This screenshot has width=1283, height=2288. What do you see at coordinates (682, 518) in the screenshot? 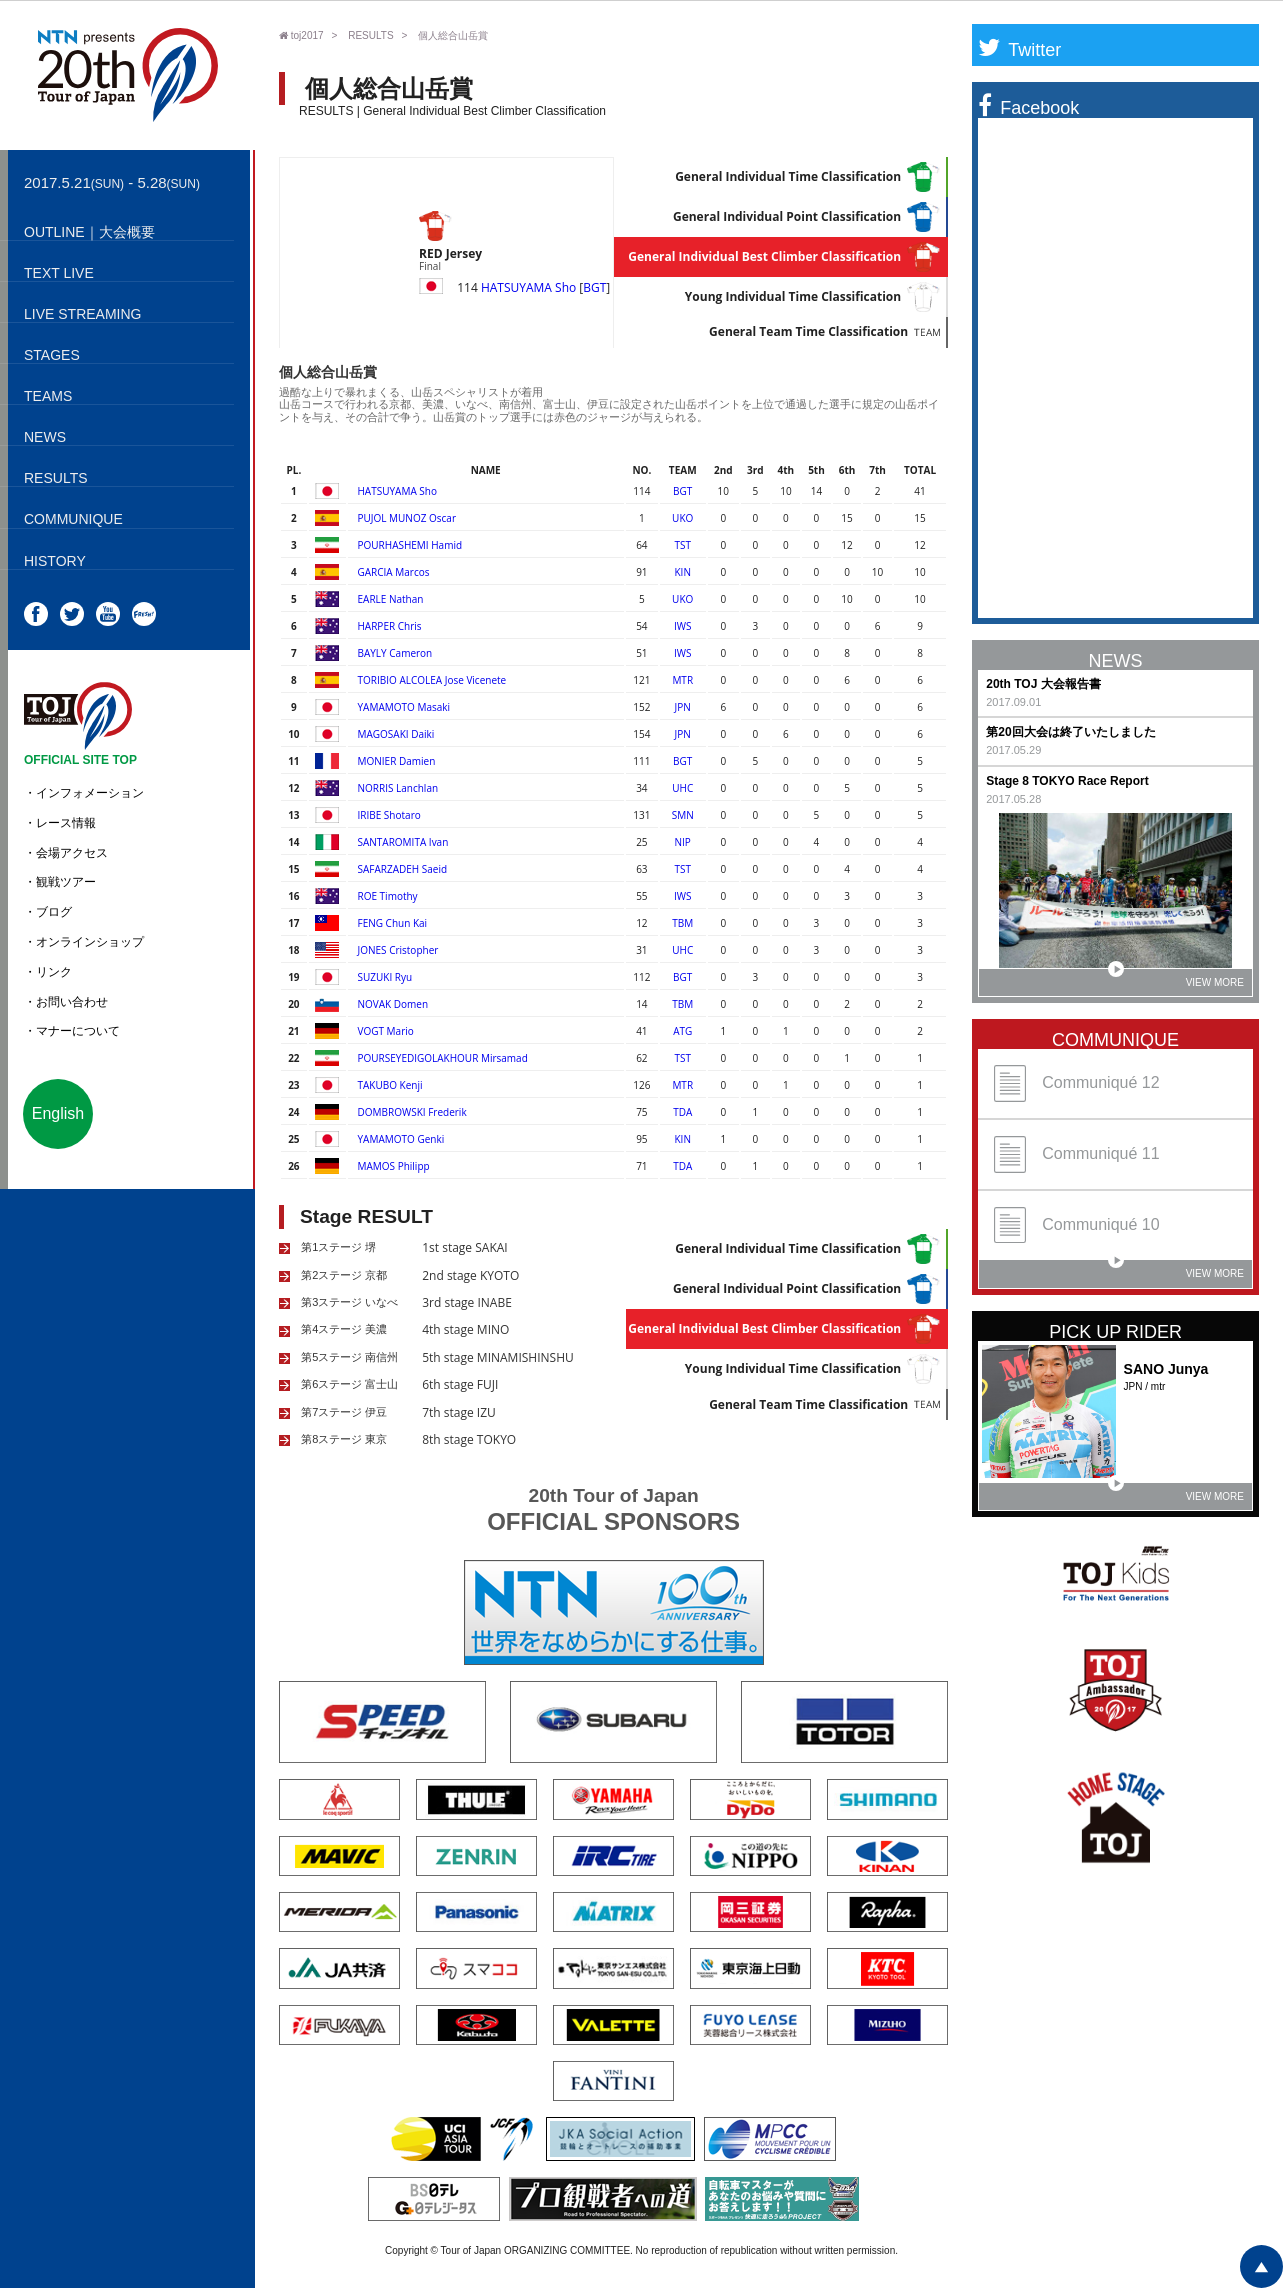
I see `UKO` at bounding box center [682, 518].